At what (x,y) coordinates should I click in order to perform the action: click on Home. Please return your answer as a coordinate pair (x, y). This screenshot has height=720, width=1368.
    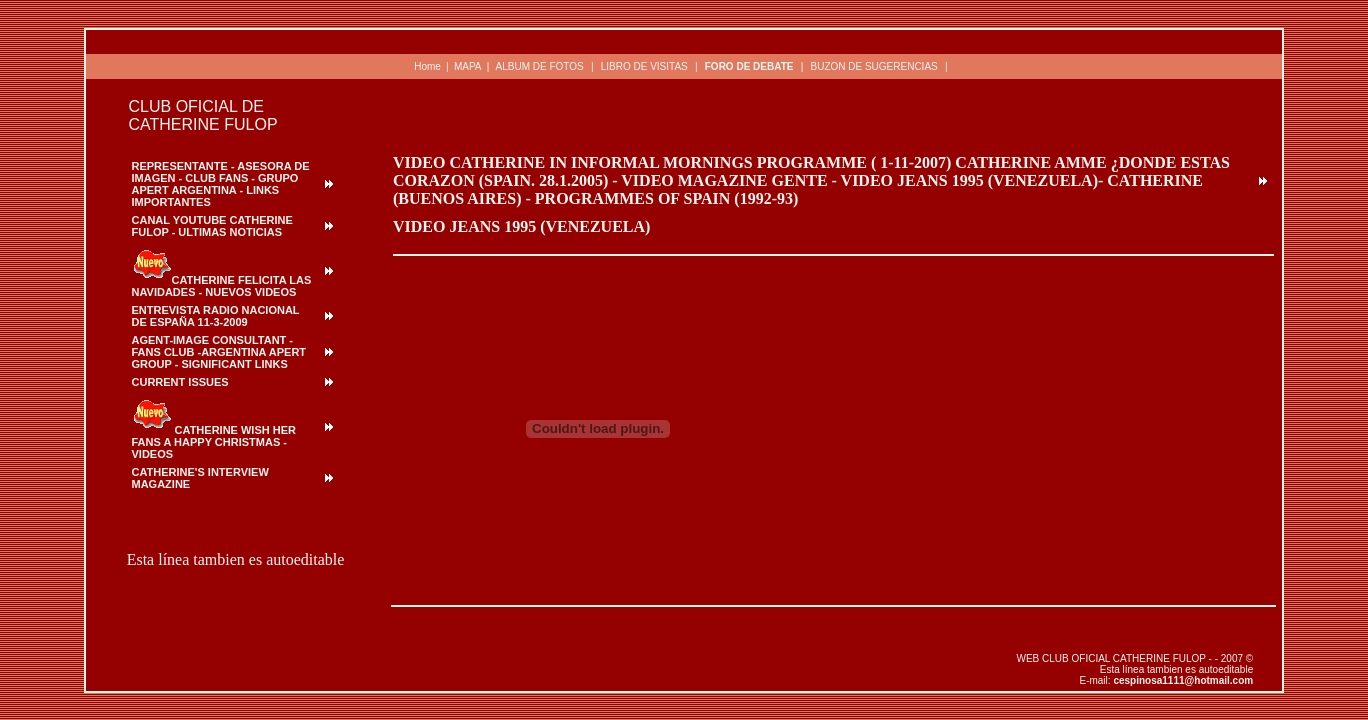
    Looking at the image, I should click on (427, 66).